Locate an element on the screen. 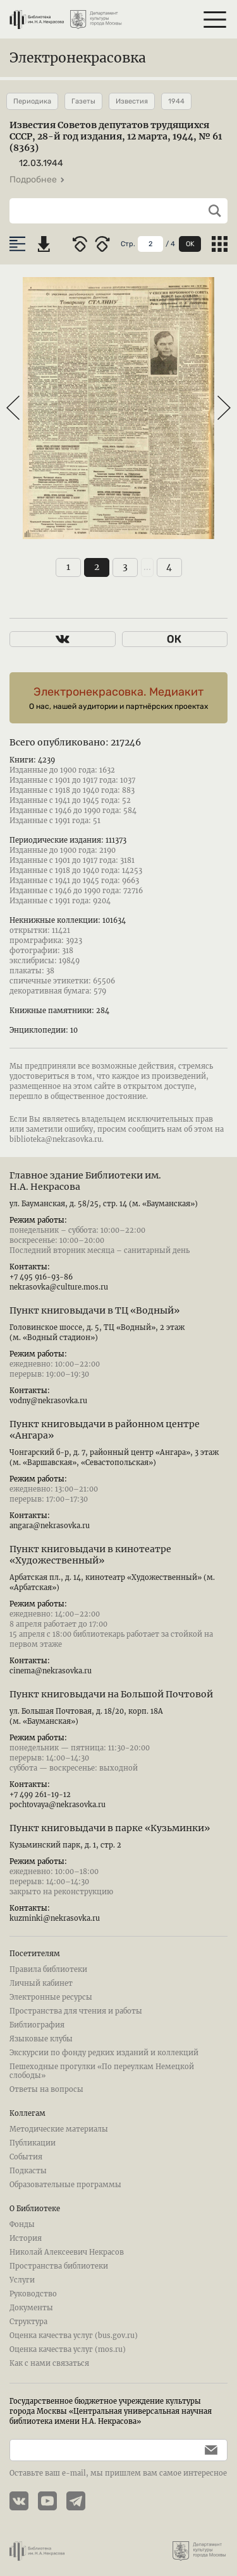 The height and width of the screenshot is (2576, 237). Арбатская пл., д. 14, кинотеатр «Художественный» (м. «Арбатская») is located at coordinates (112, 1582).